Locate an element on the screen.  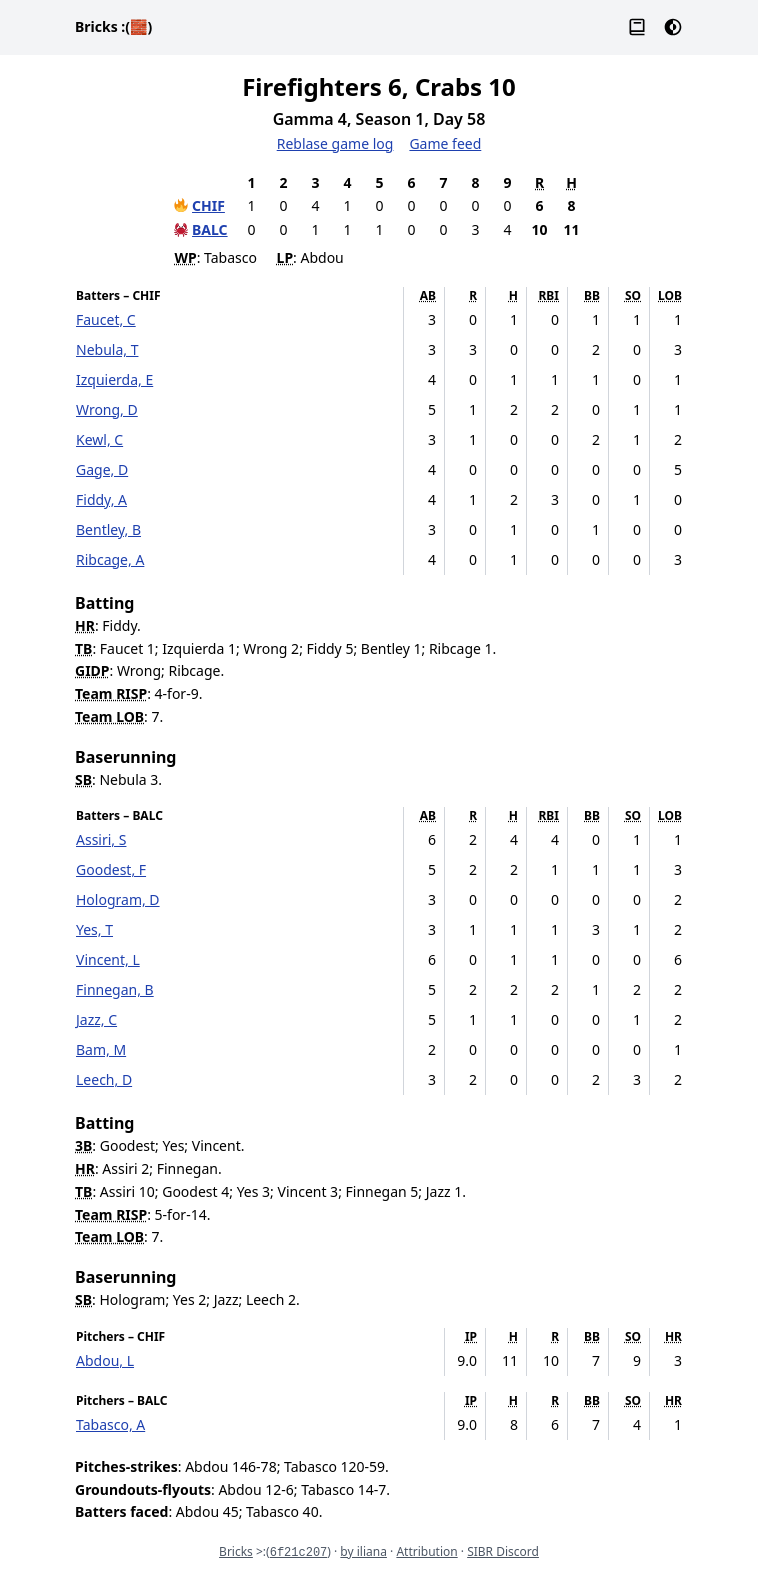
Hologram, D is located at coordinates (118, 899).